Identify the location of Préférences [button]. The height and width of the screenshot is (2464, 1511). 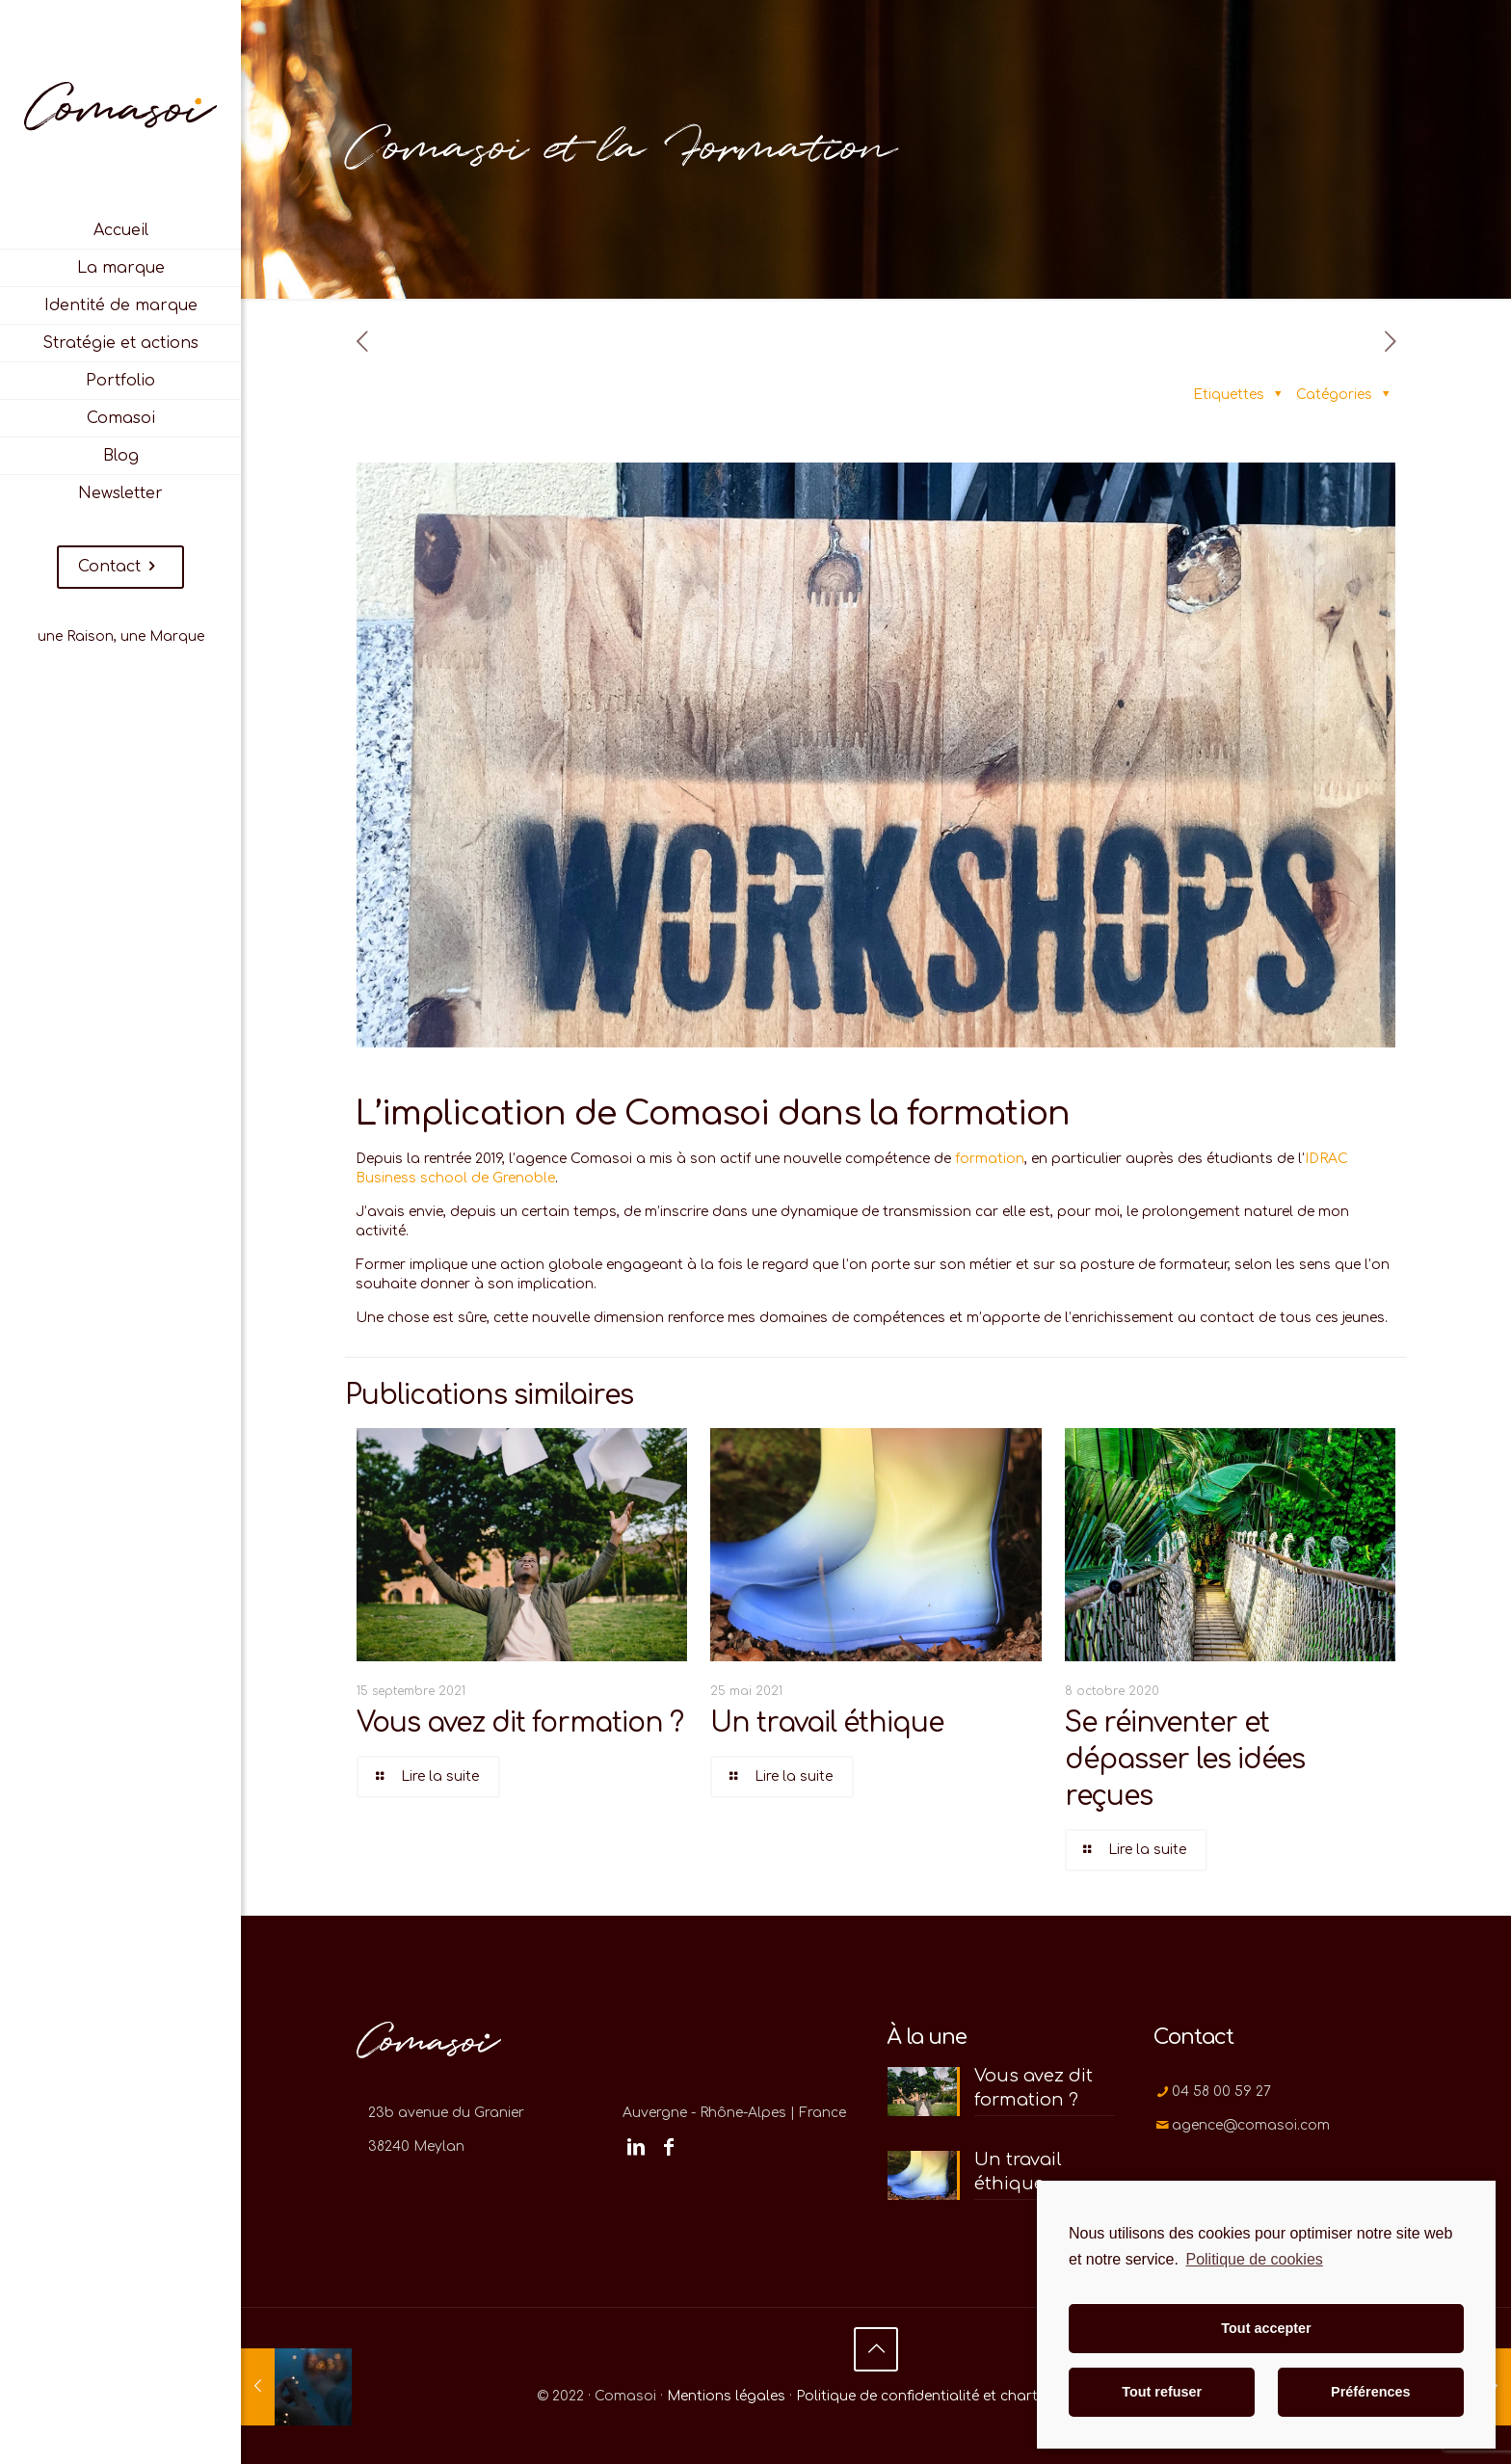
(1370, 2391).